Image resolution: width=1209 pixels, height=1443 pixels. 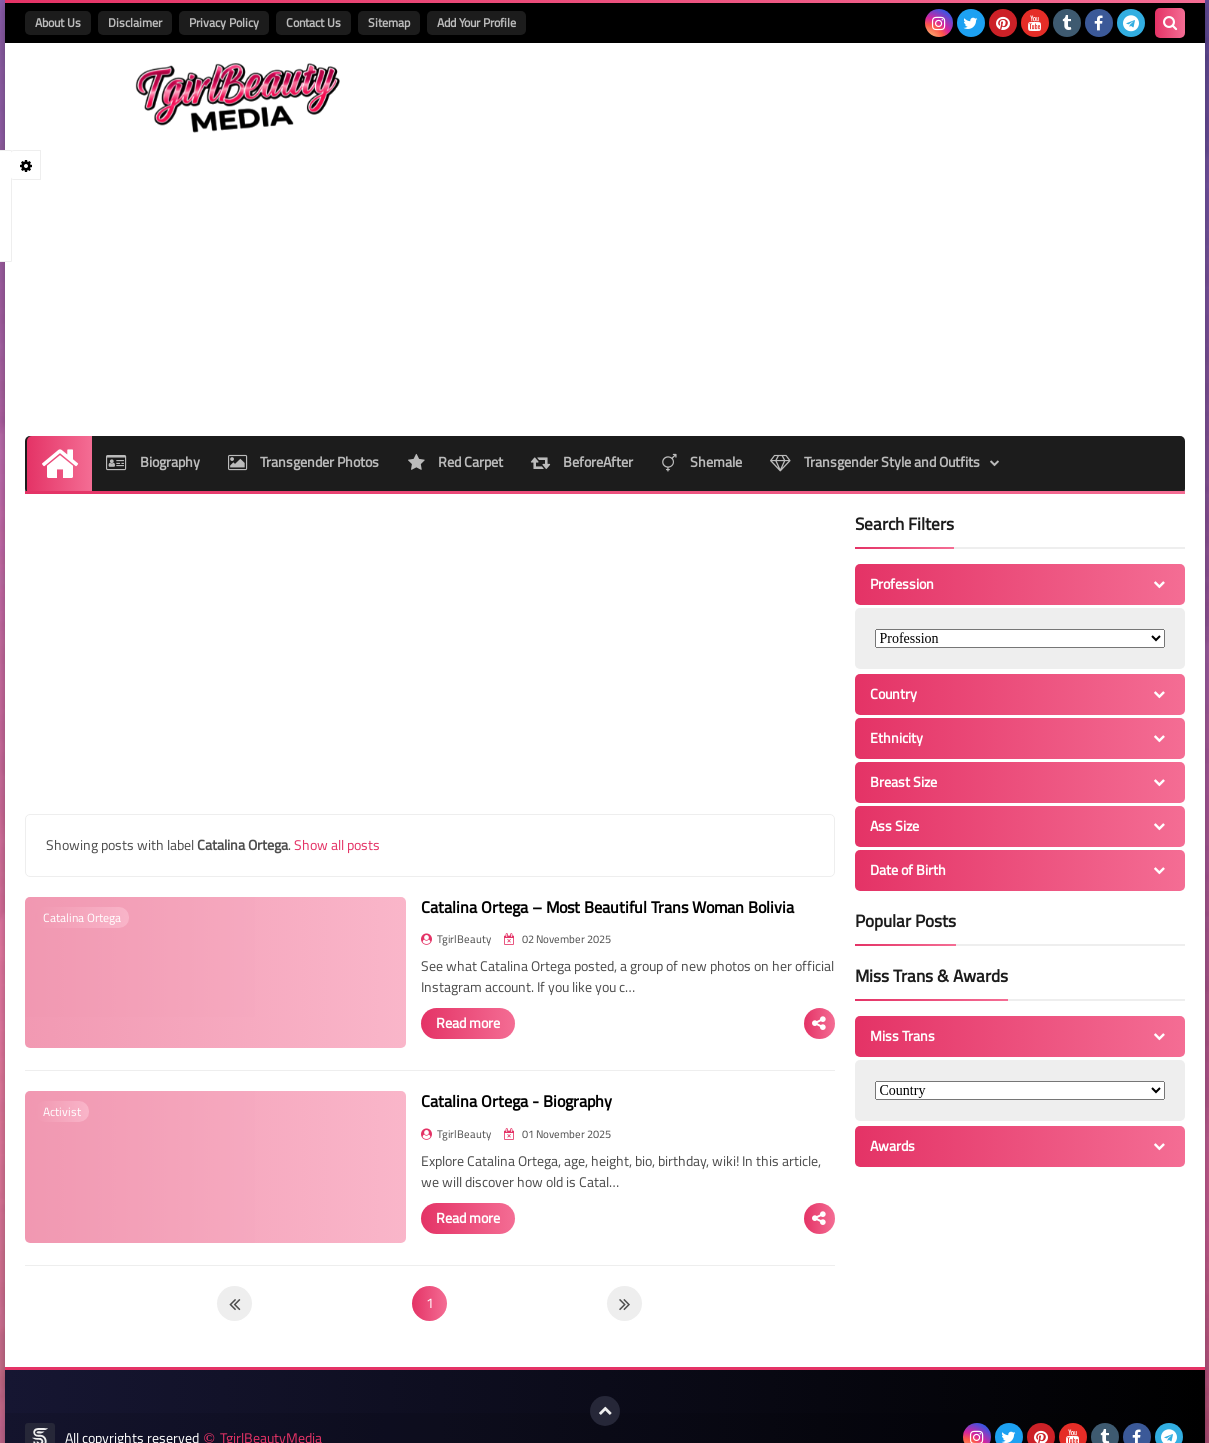 I want to click on Privacy Policy, so click(x=224, y=22).